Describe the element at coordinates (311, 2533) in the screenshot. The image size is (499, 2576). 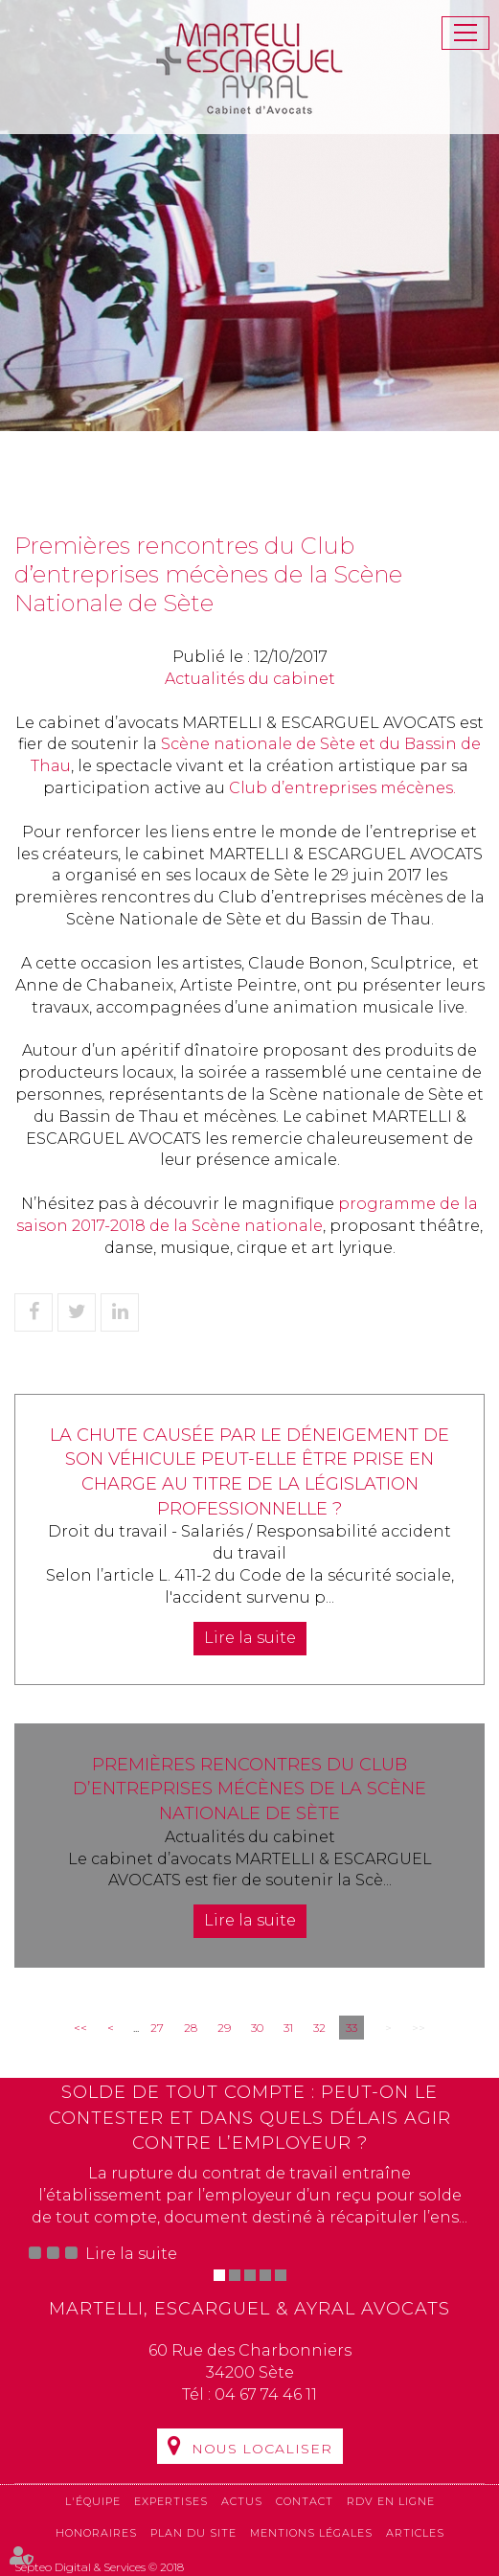
I see `Mentions légales` at that location.